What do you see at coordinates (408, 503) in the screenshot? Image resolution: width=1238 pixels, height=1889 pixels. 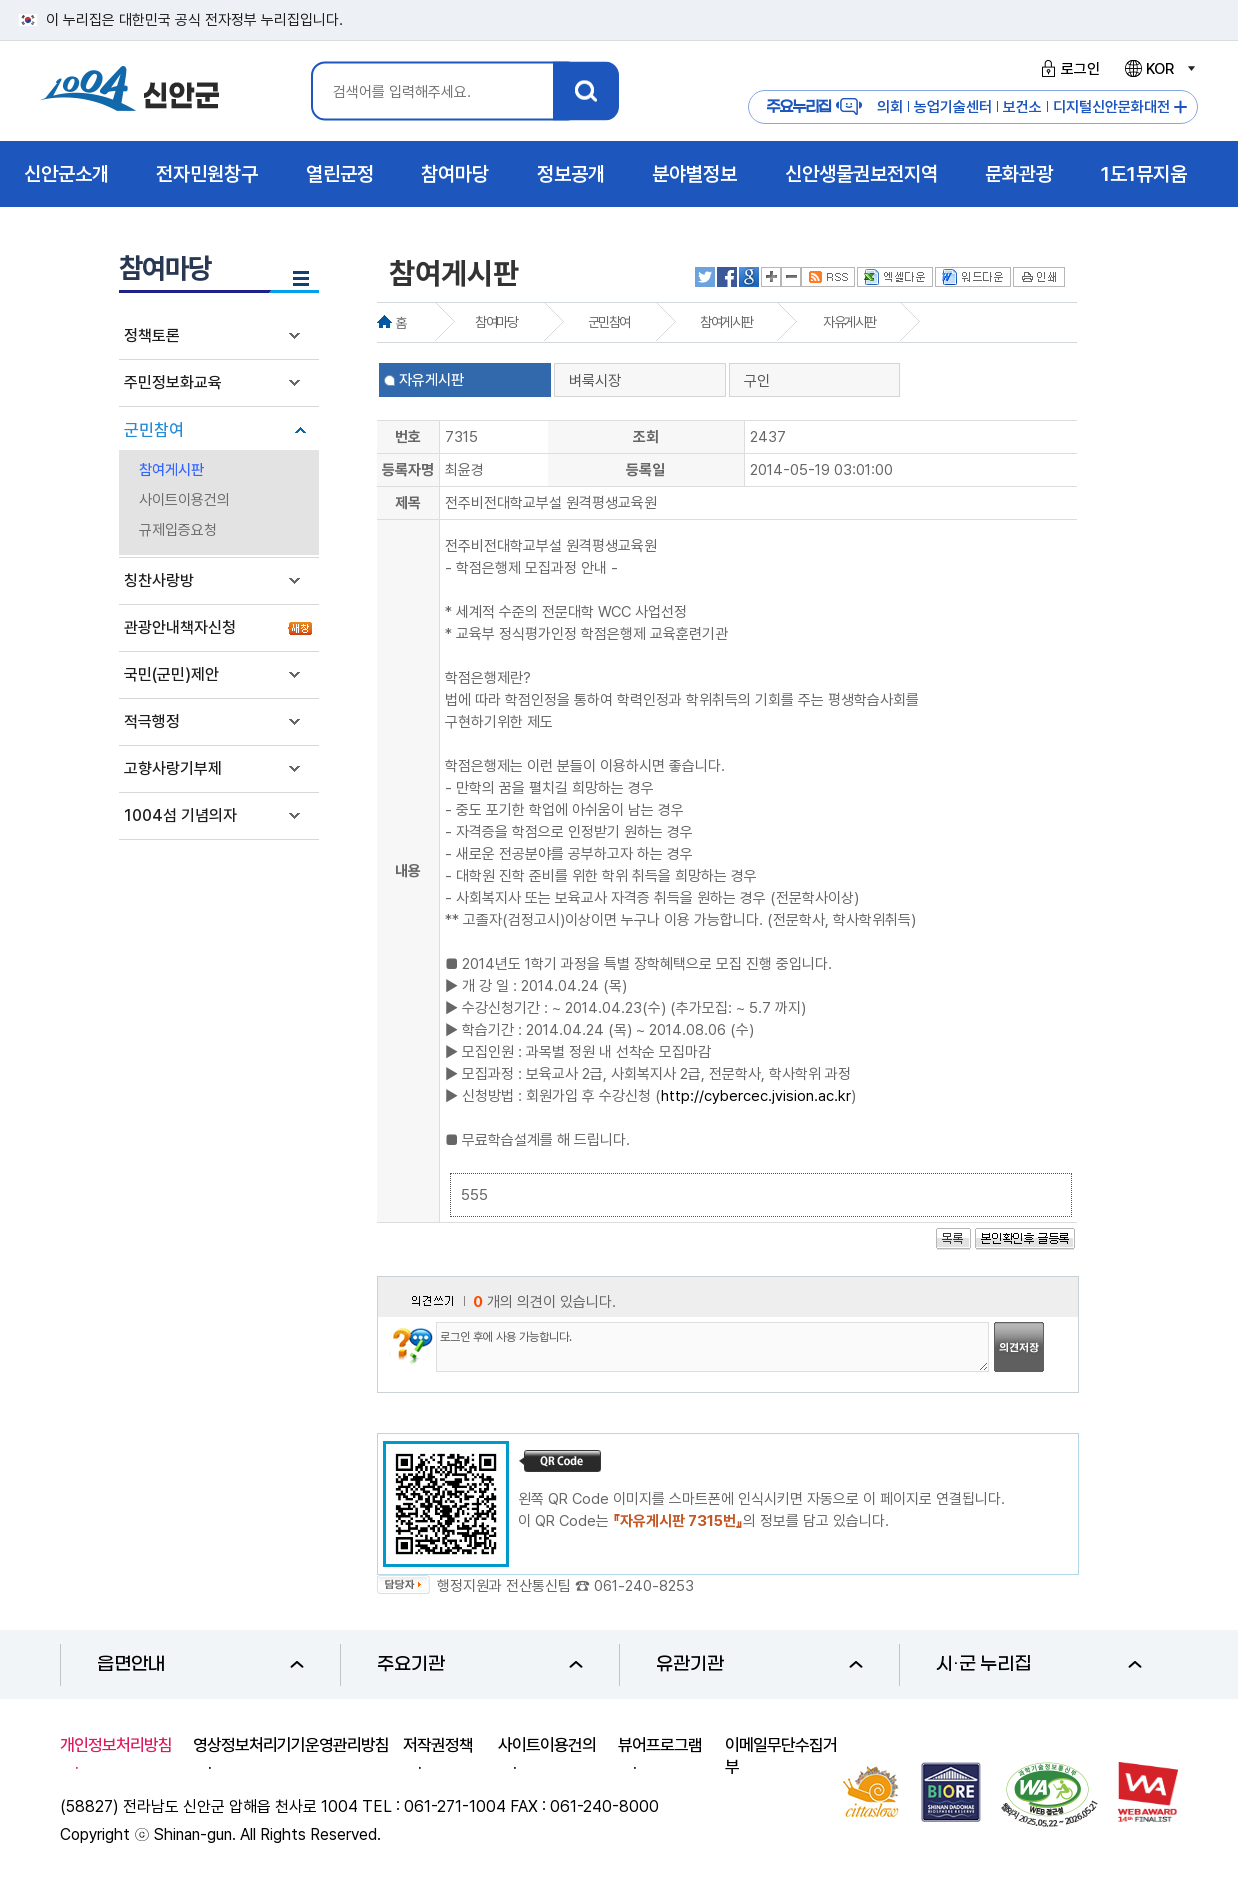 I see `제목` at bounding box center [408, 503].